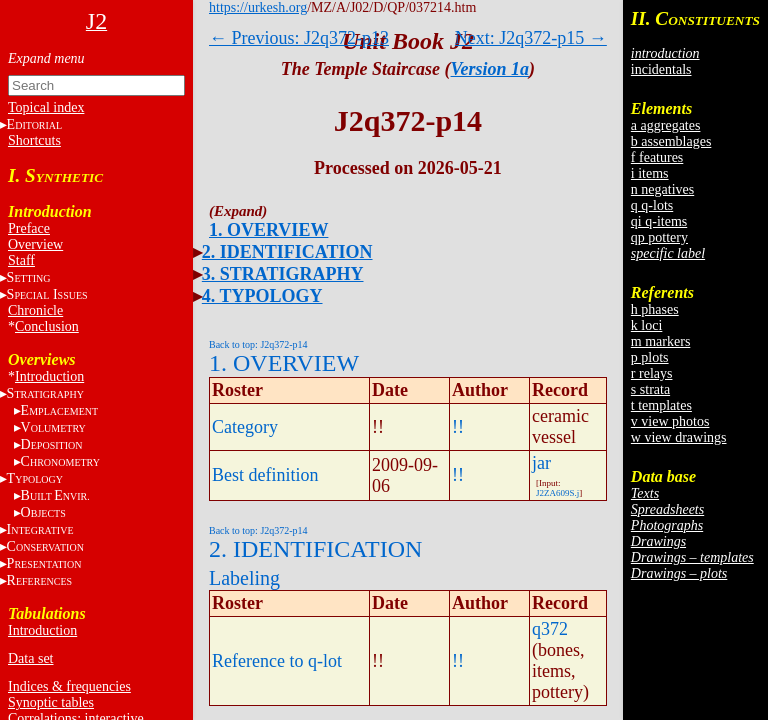  What do you see at coordinates (29, 228) in the screenshot?
I see `Preface` at bounding box center [29, 228].